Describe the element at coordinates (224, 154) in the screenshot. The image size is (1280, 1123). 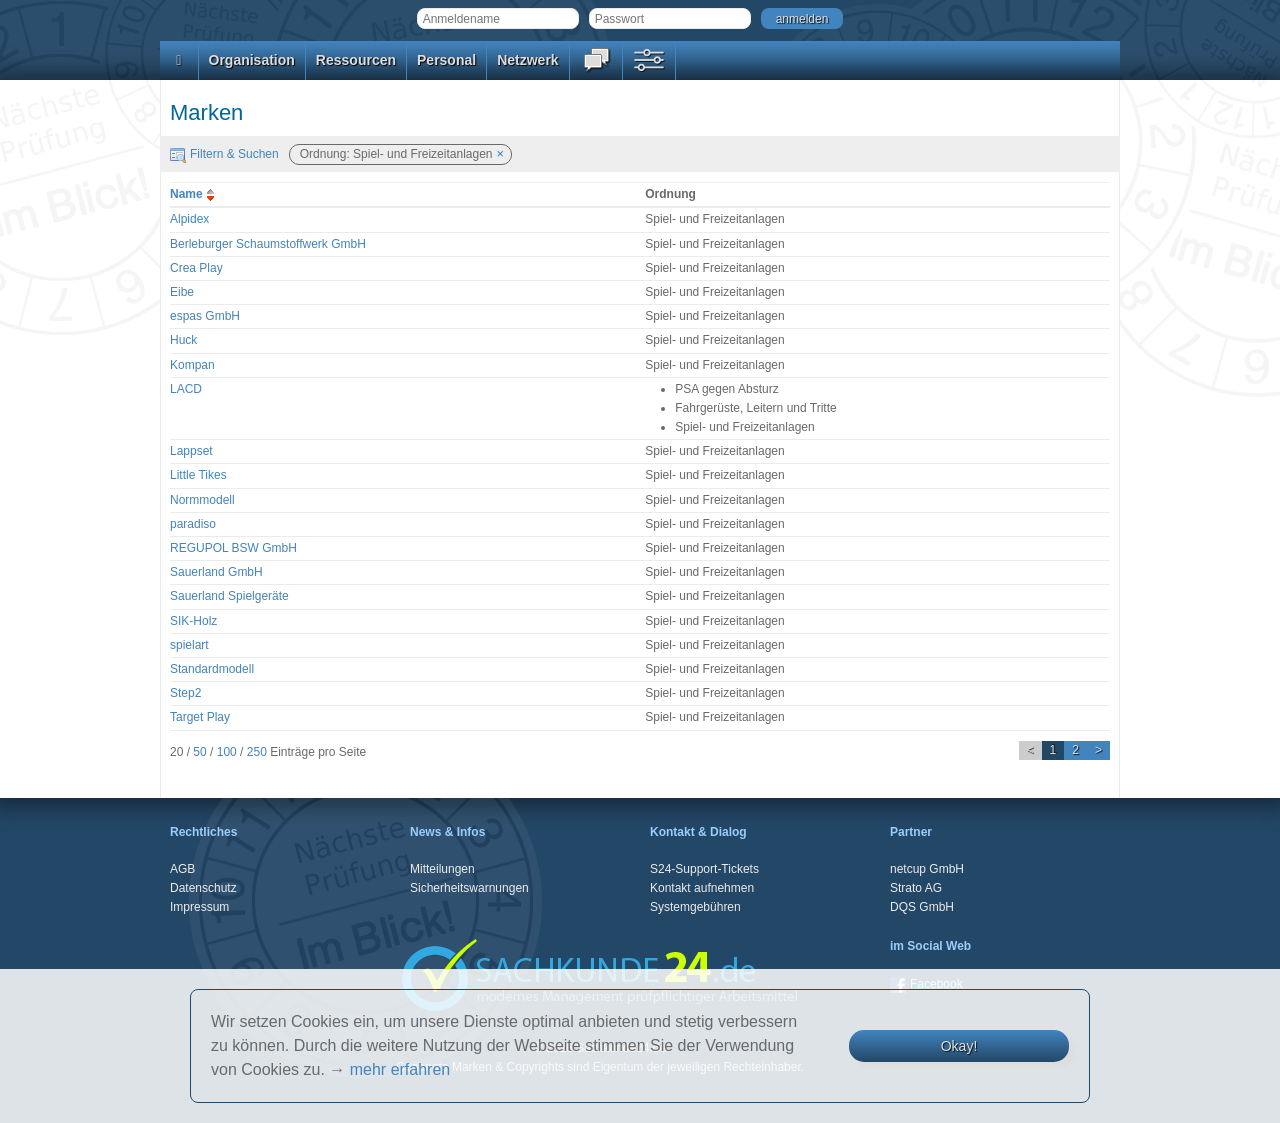
I see `Filtern & Suchen` at that location.